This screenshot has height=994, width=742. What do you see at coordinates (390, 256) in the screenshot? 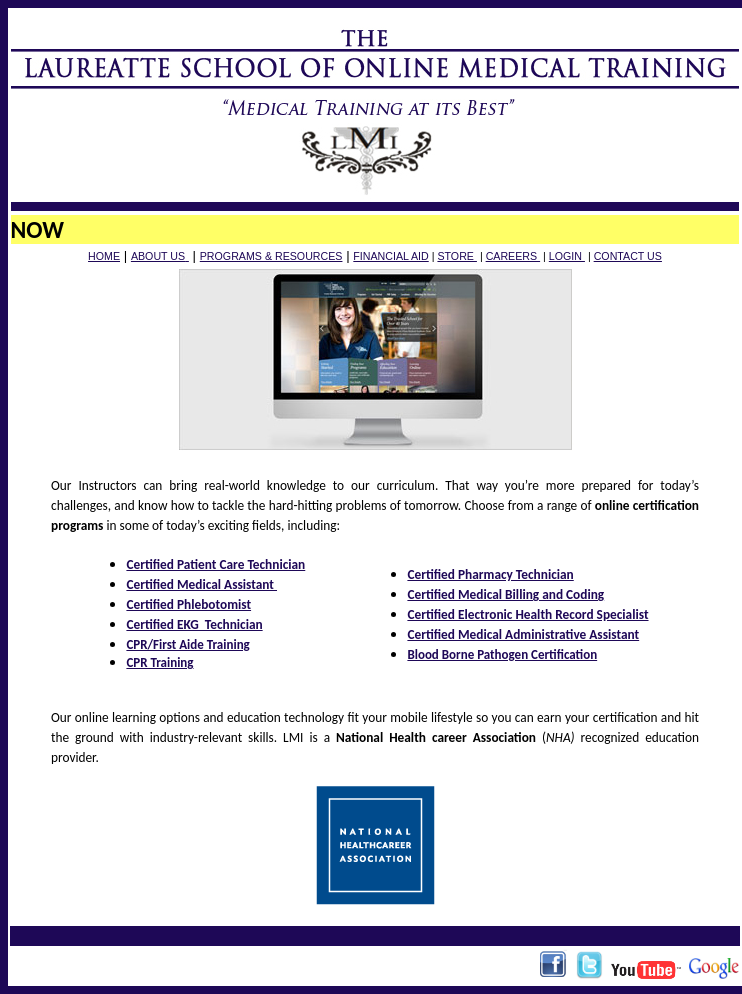
I see `FINANCIAL AID` at bounding box center [390, 256].